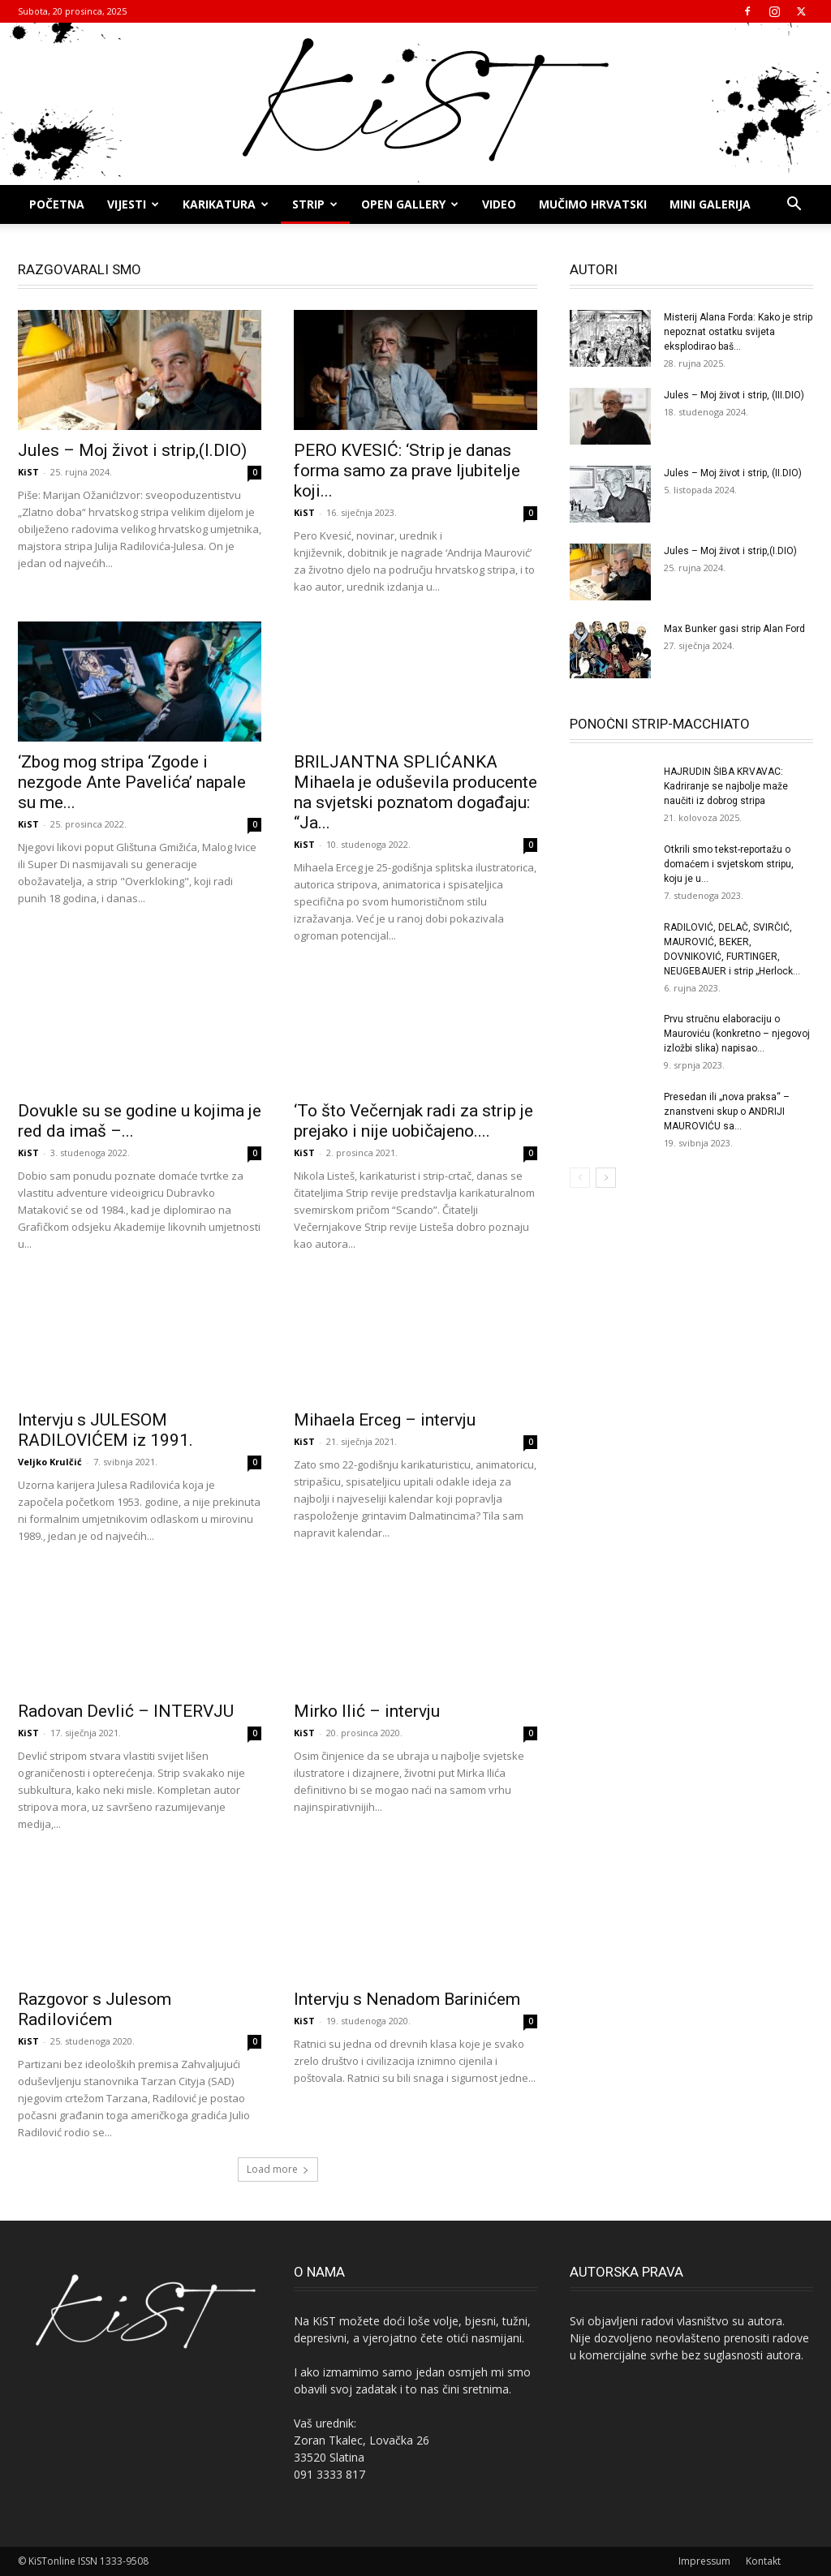  I want to click on KiST, so click(28, 472).